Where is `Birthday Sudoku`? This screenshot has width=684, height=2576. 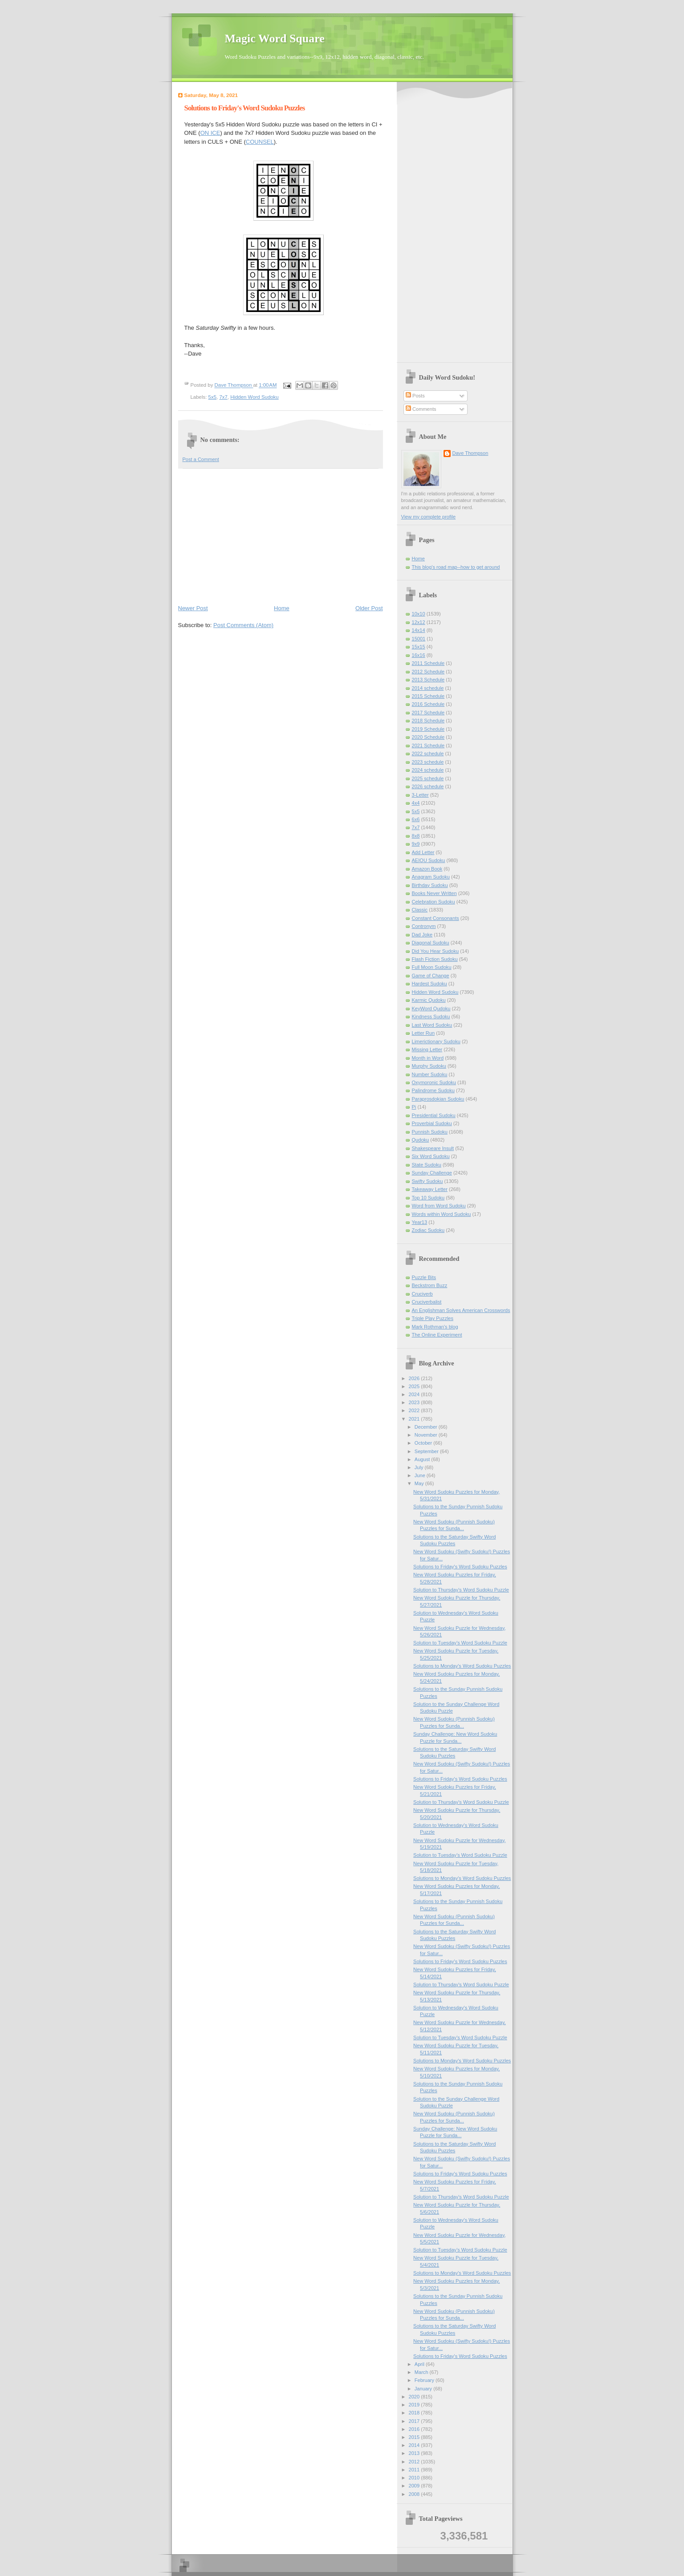
Birthday Sudoku is located at coordinates (430, 885).